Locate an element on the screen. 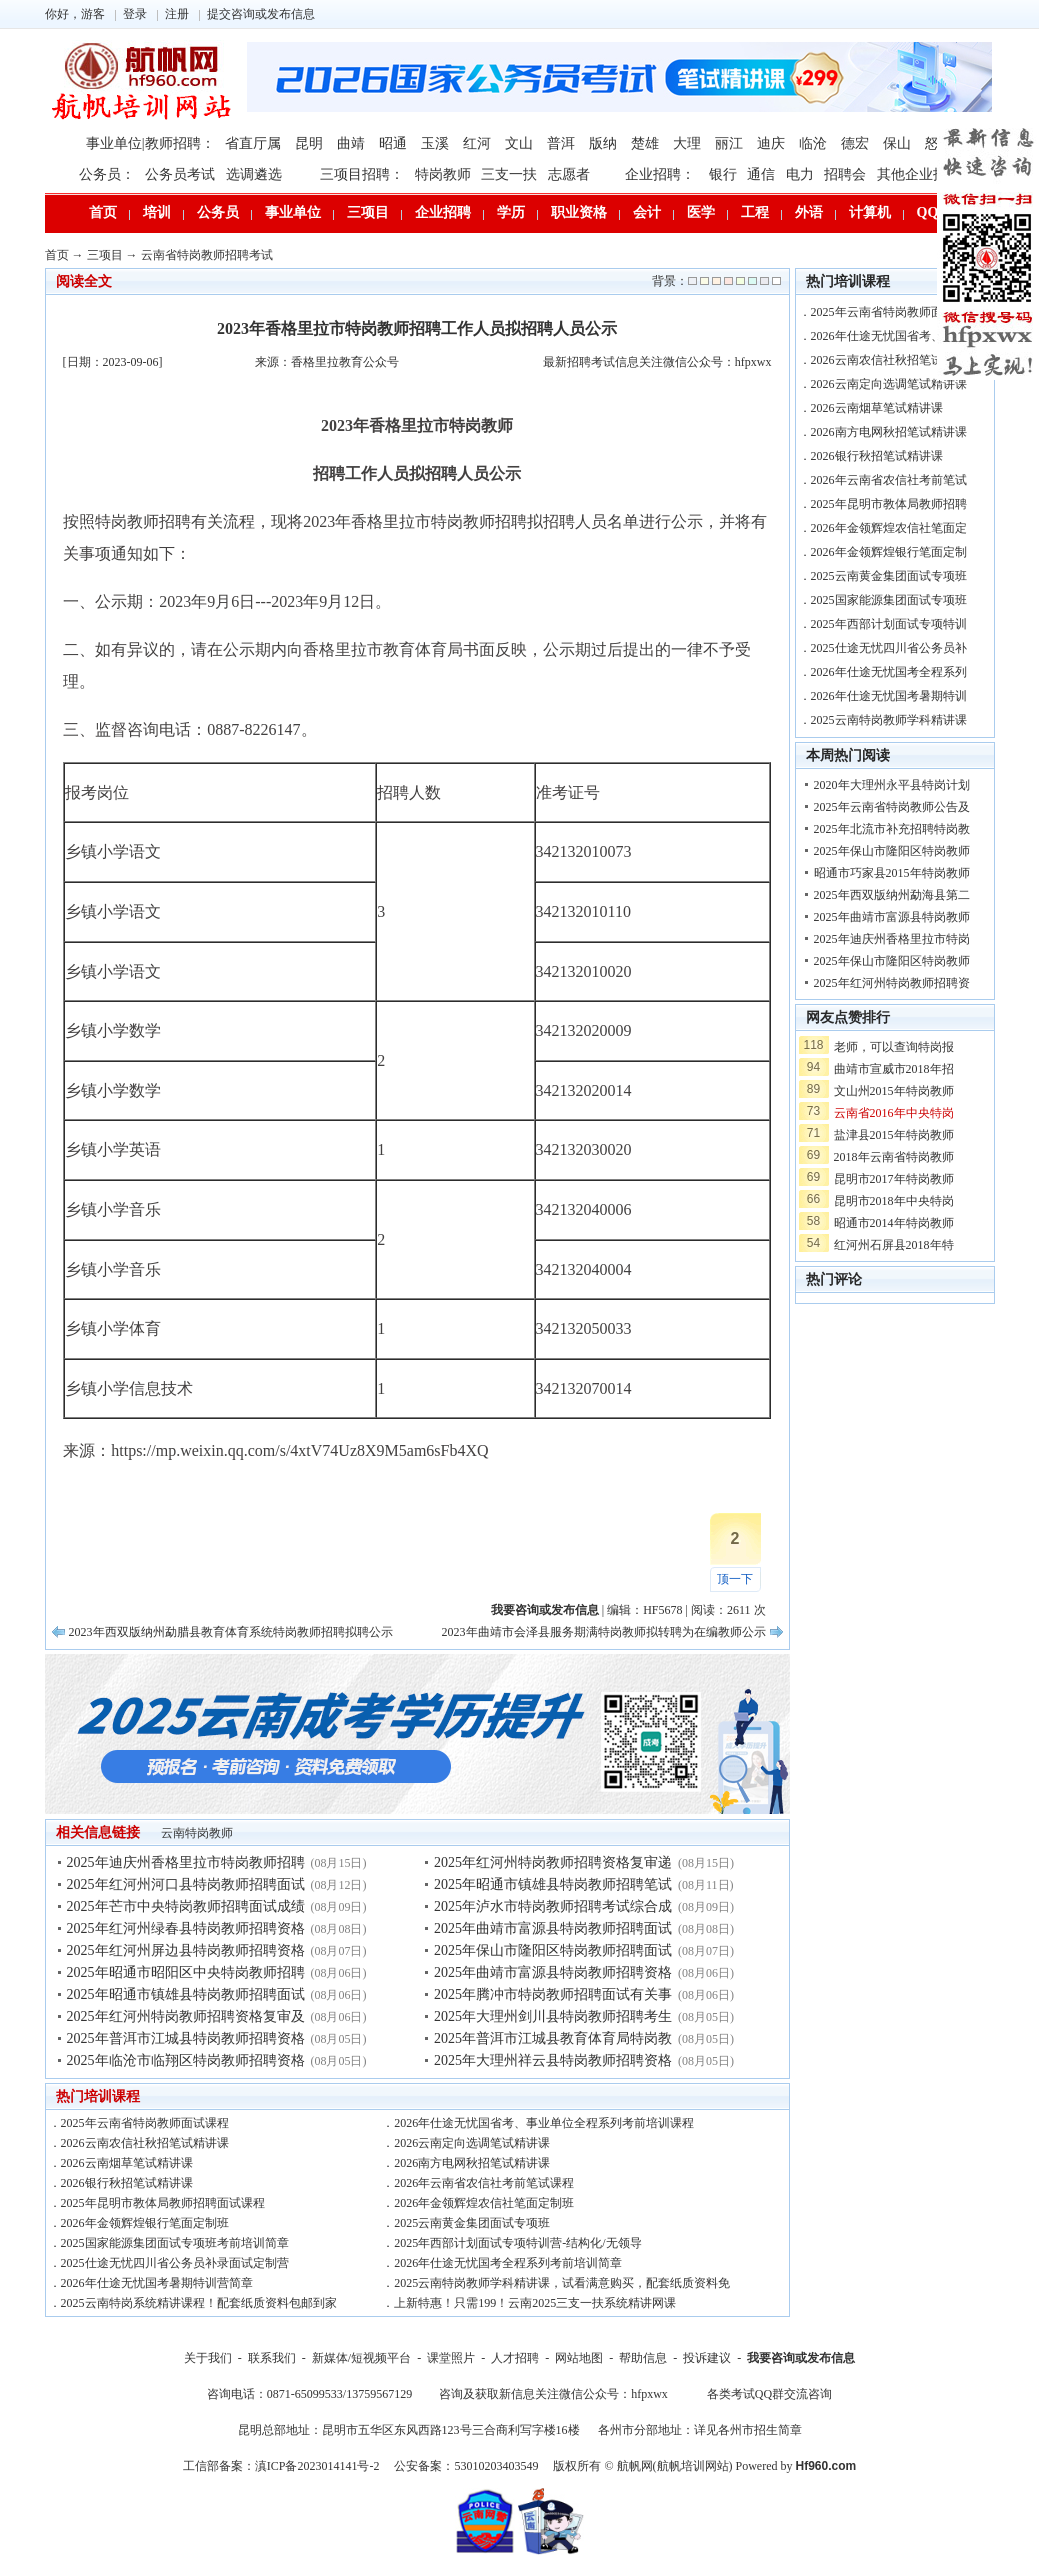 The image size is (1039, 2573). 临沧 is located at coordinates (813, 143).